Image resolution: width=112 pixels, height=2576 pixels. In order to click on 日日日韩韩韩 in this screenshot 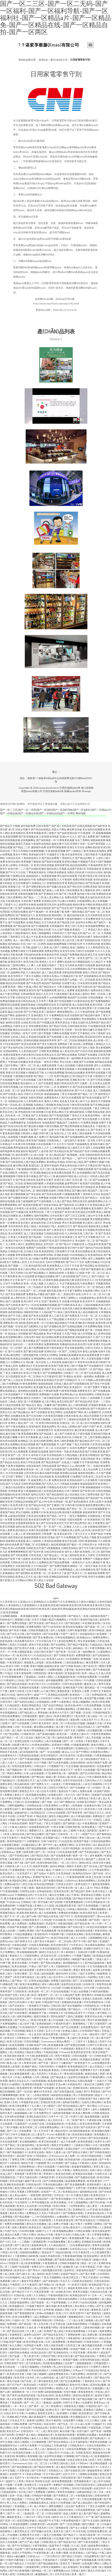, I will do `click(46, 1719)`.